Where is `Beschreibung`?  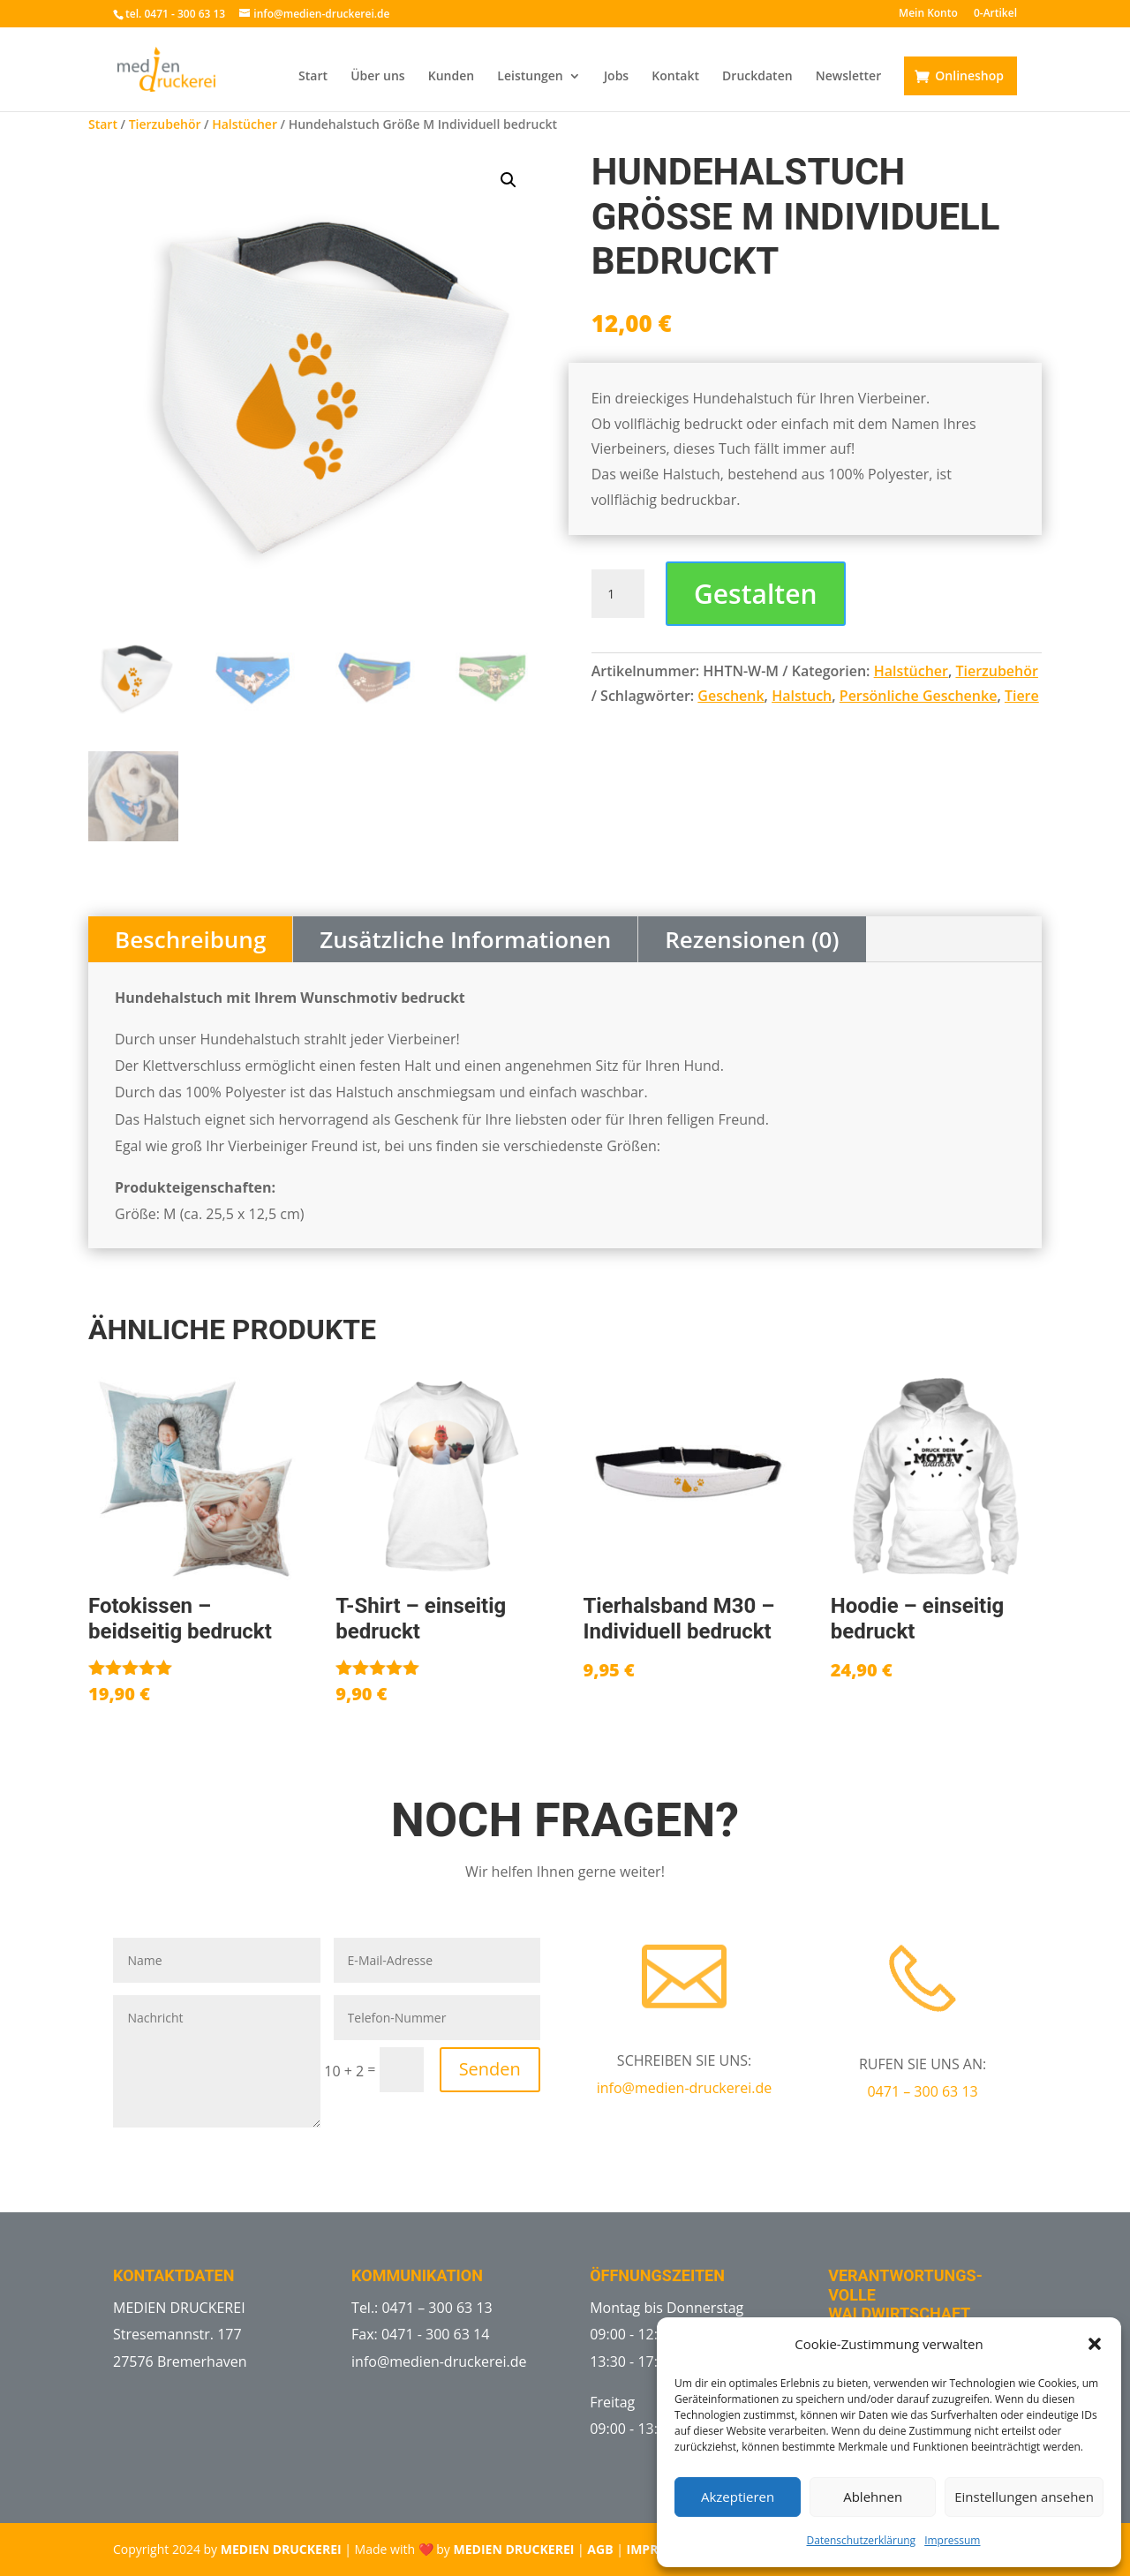
Beschreibung is located at coordinates (190, 939).